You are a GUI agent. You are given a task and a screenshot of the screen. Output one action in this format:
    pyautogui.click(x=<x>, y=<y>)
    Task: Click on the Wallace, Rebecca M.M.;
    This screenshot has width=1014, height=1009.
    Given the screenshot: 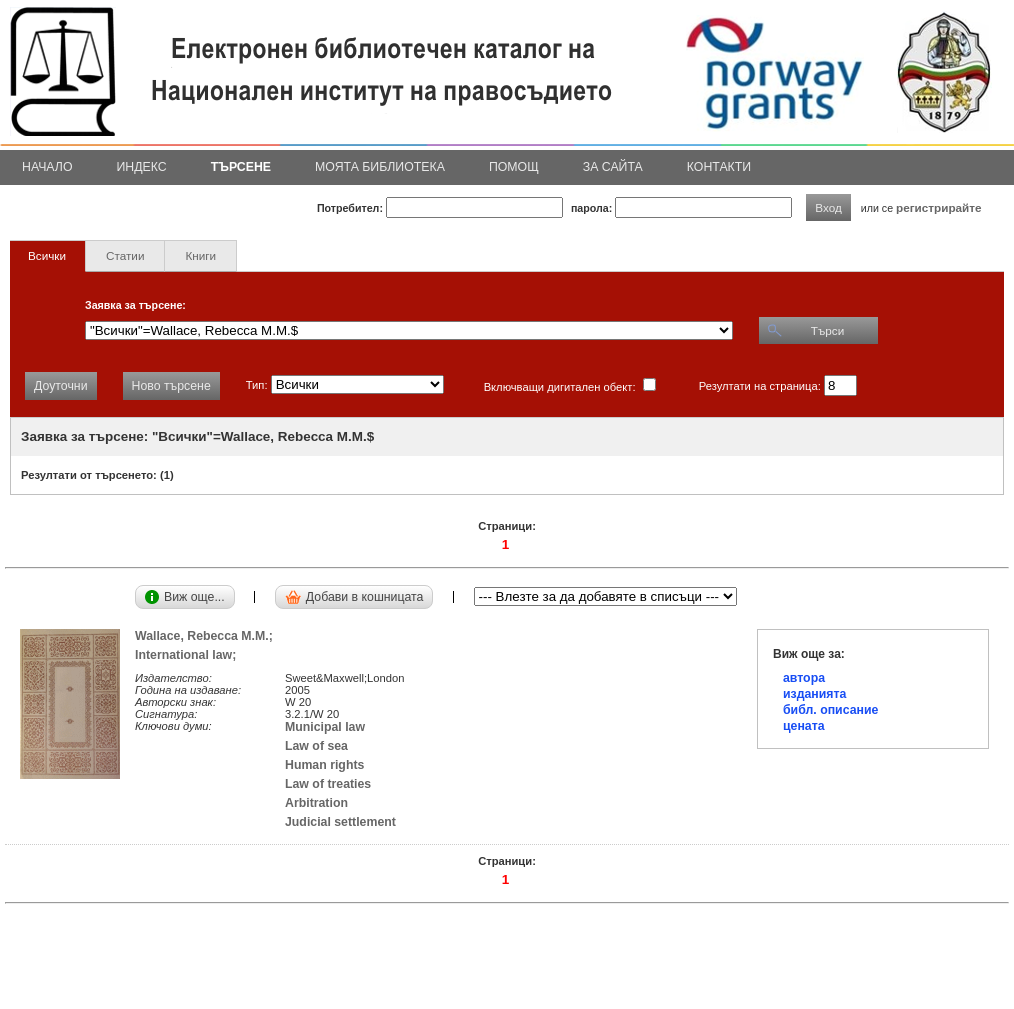 What is the action you would take?
    pyautogui.click(x=207, y=636)
    